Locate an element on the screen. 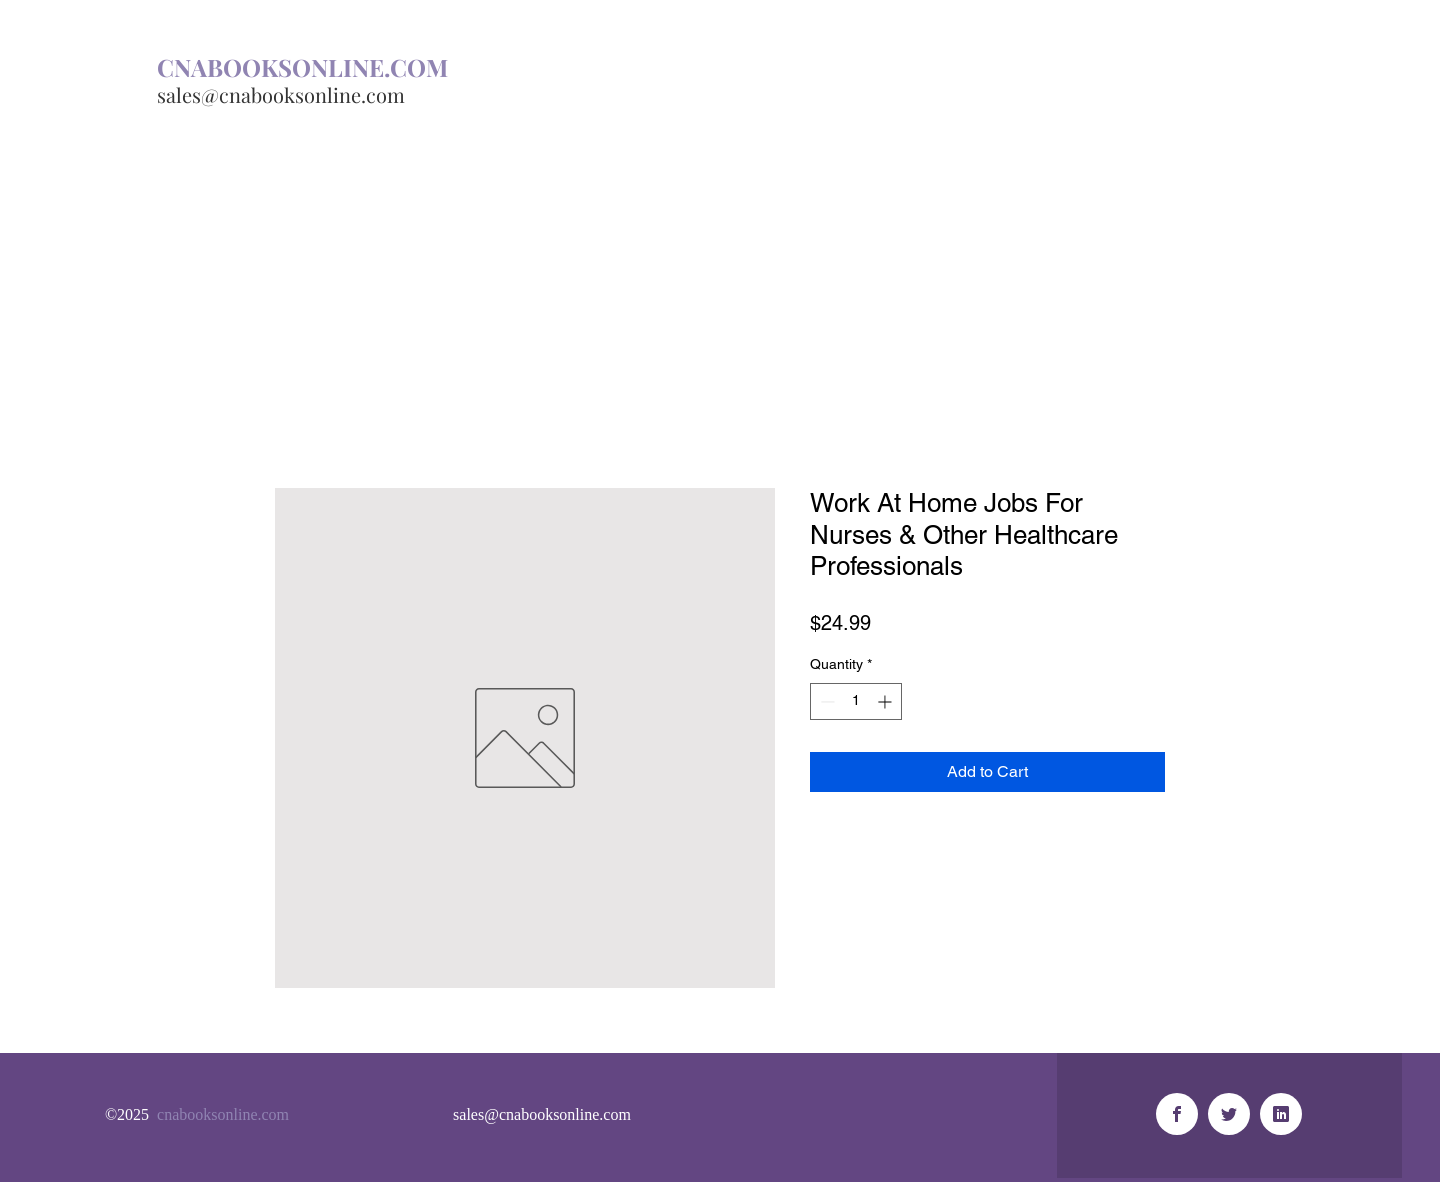 This screenshot has height=1182, width=1440. [spinbutton] is located at coordinates (856, 701).